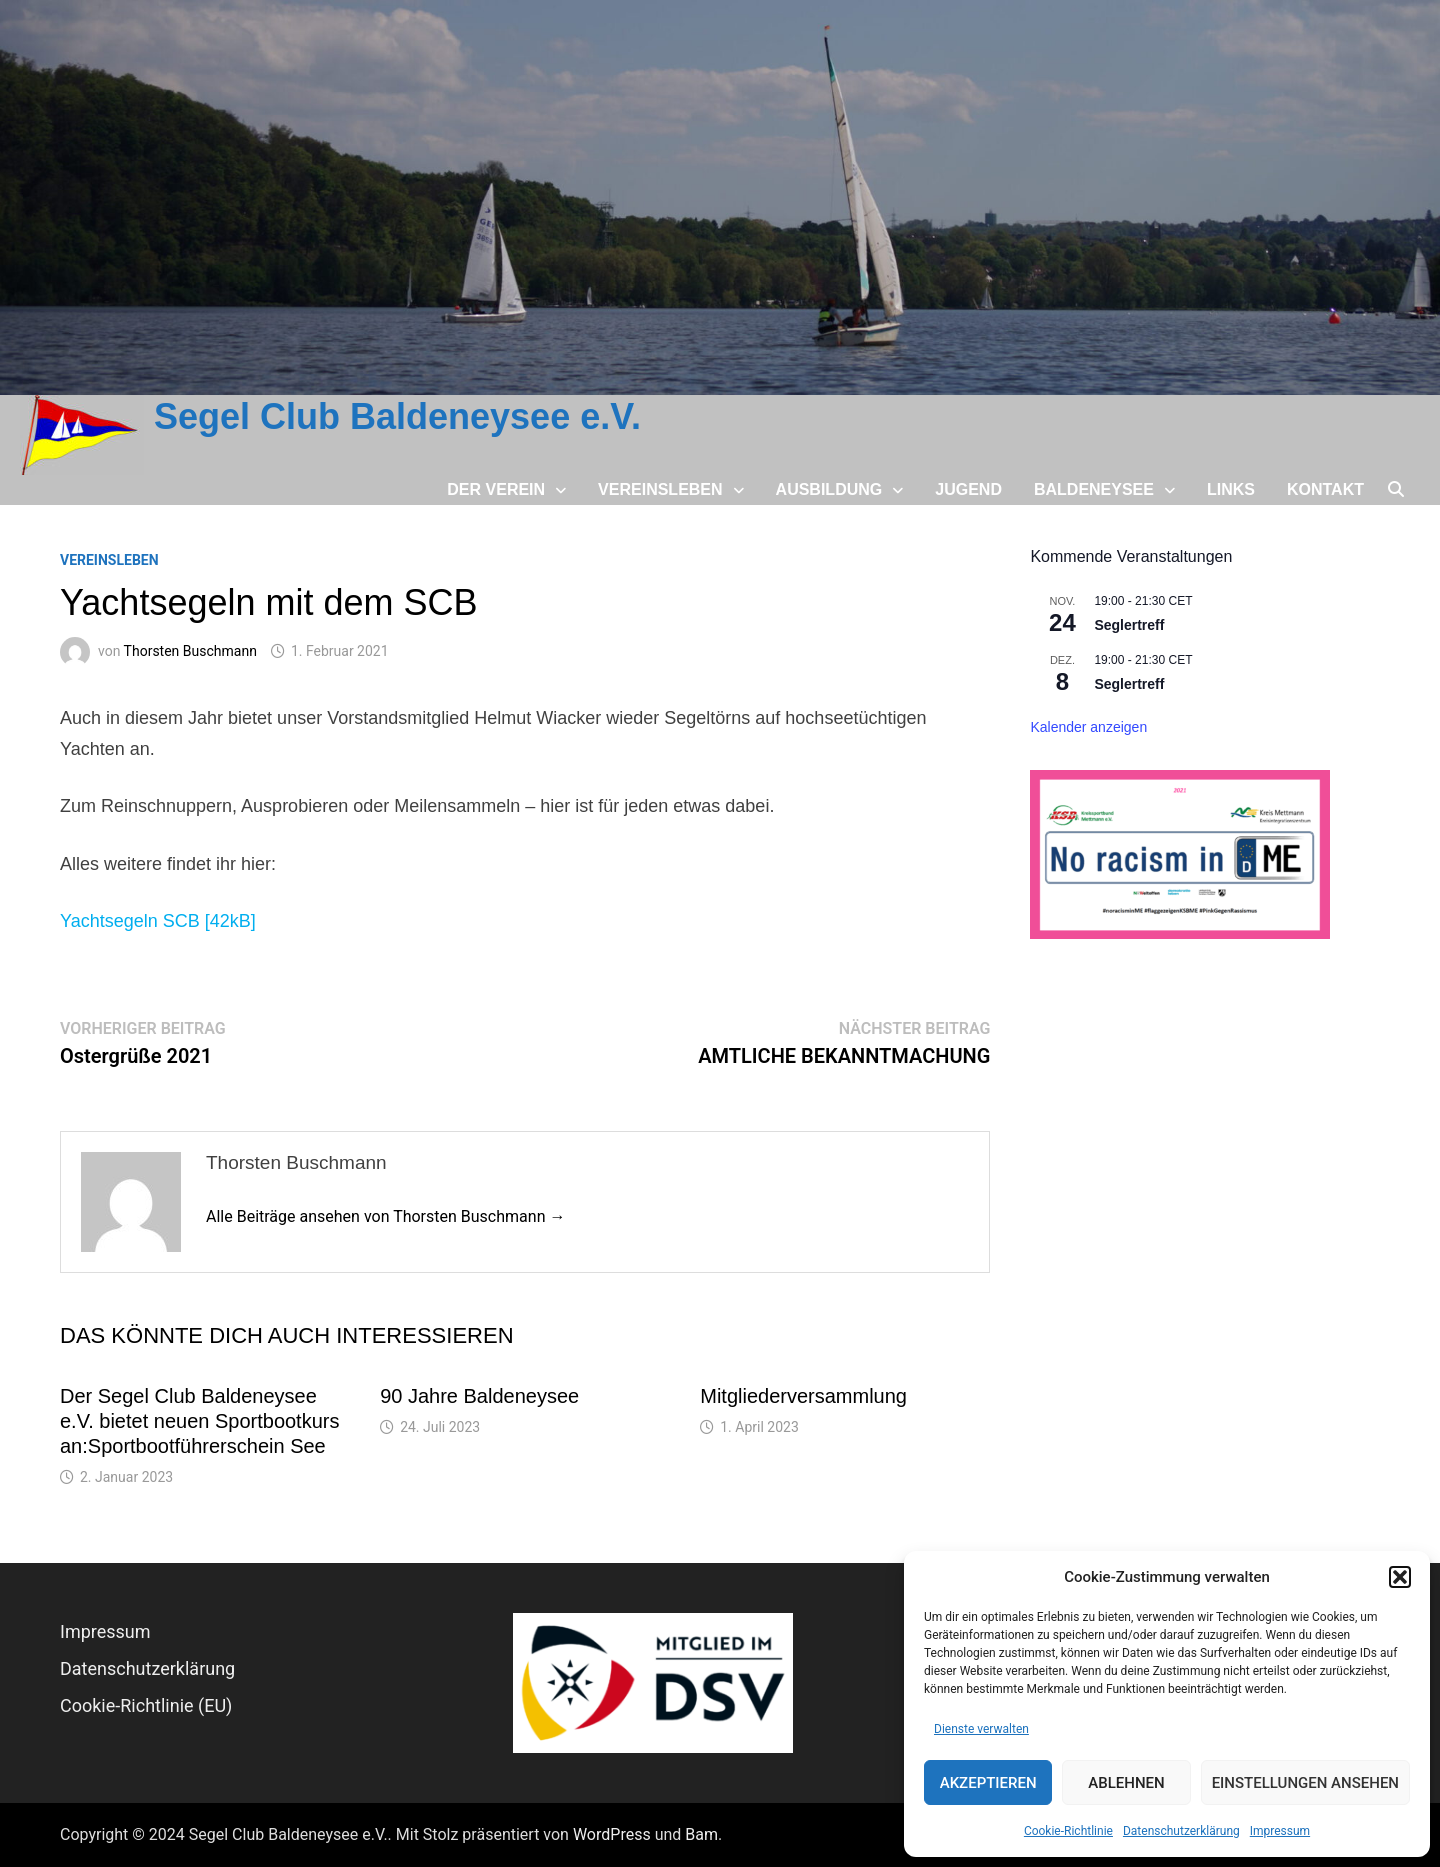 The image size is (1440, 1867). What do you see at coordinates (981, 1729) in the screenshot?
I see `Dienste verwalten` at bounding box center [981, 1729].